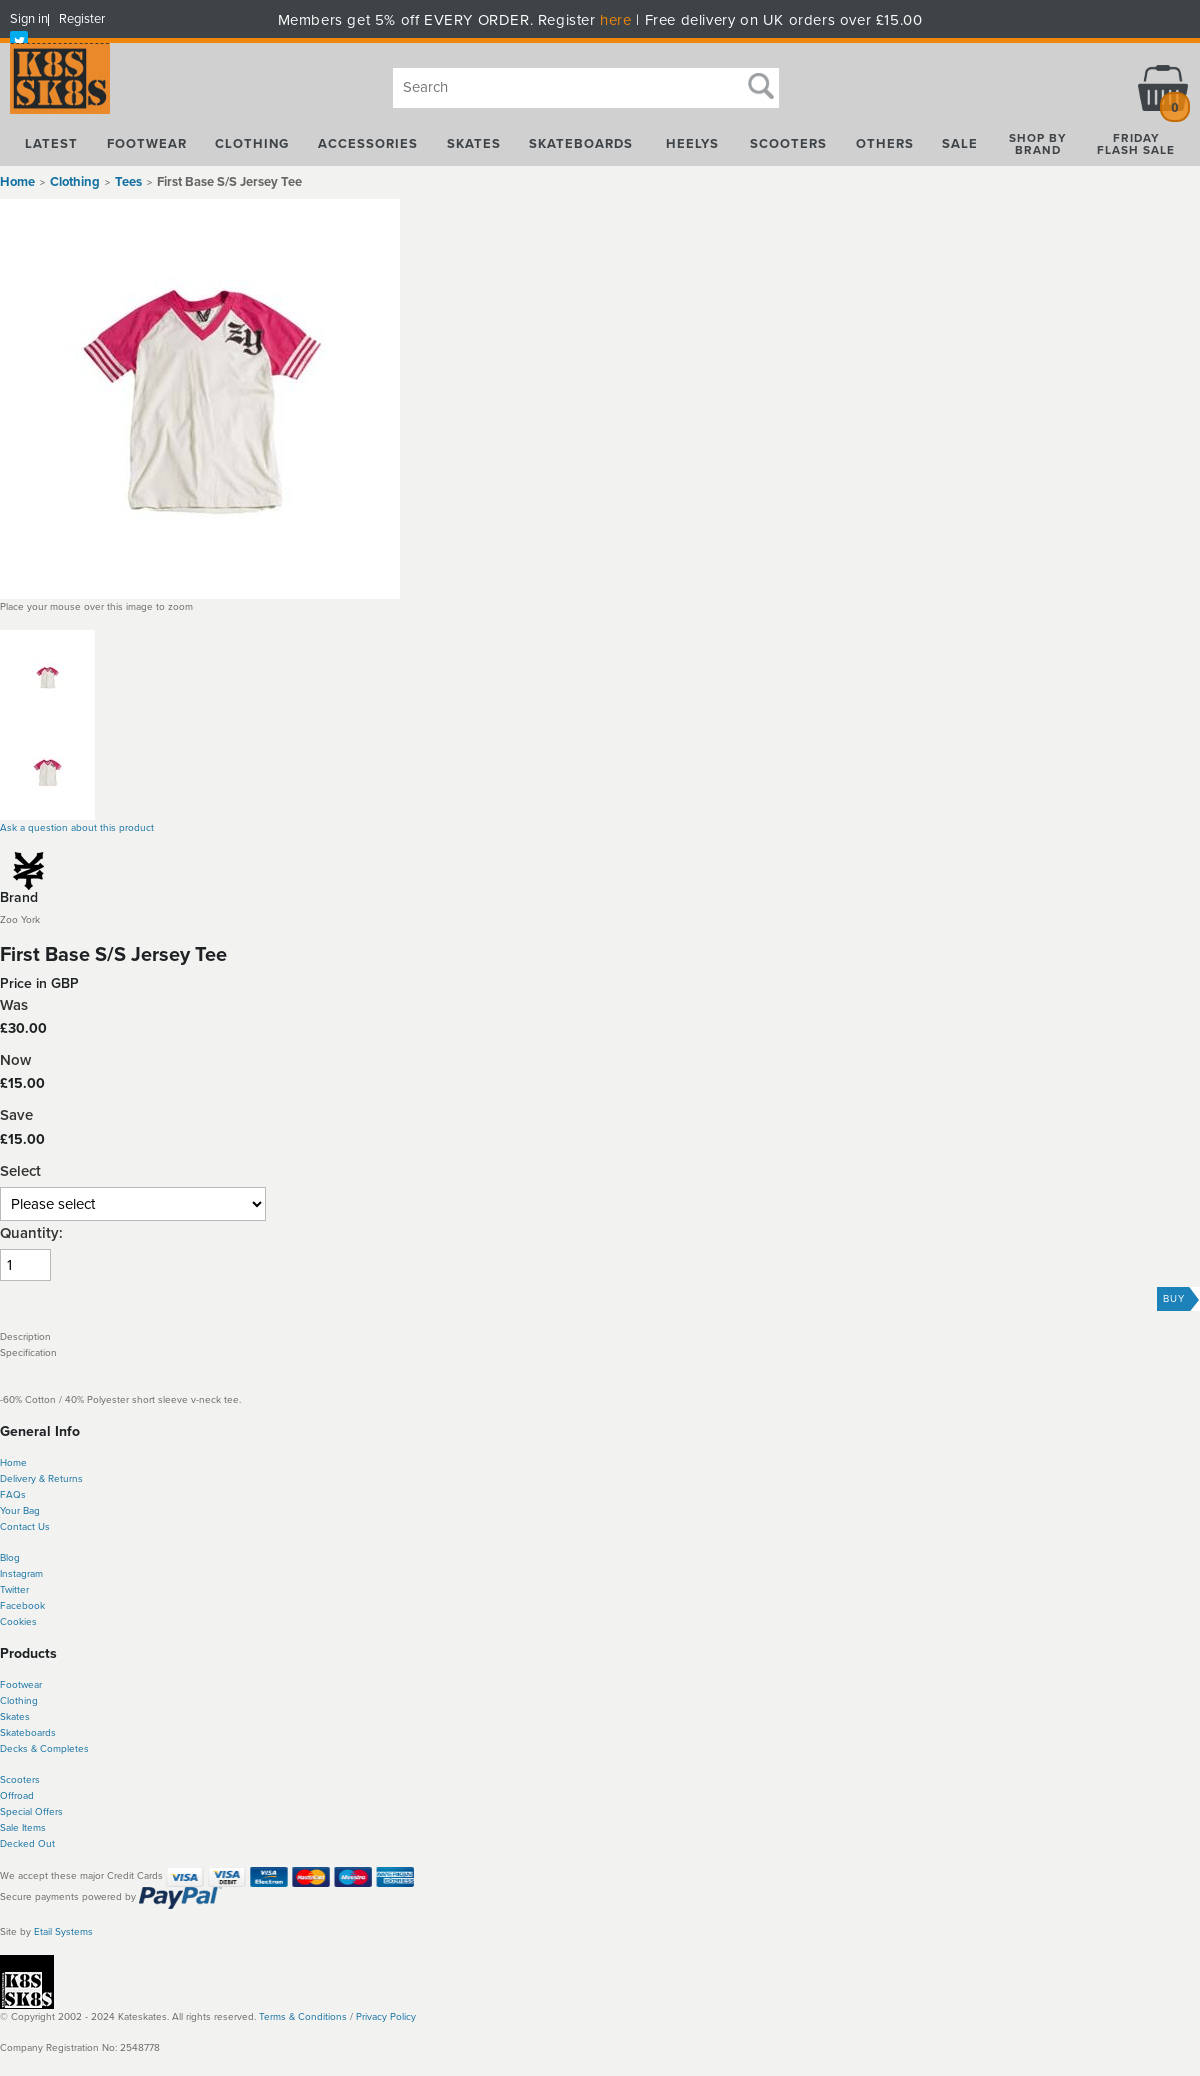  Describe the element at coordinates (31, 1812) in the screenshot. I see `Special Offers` at that location.